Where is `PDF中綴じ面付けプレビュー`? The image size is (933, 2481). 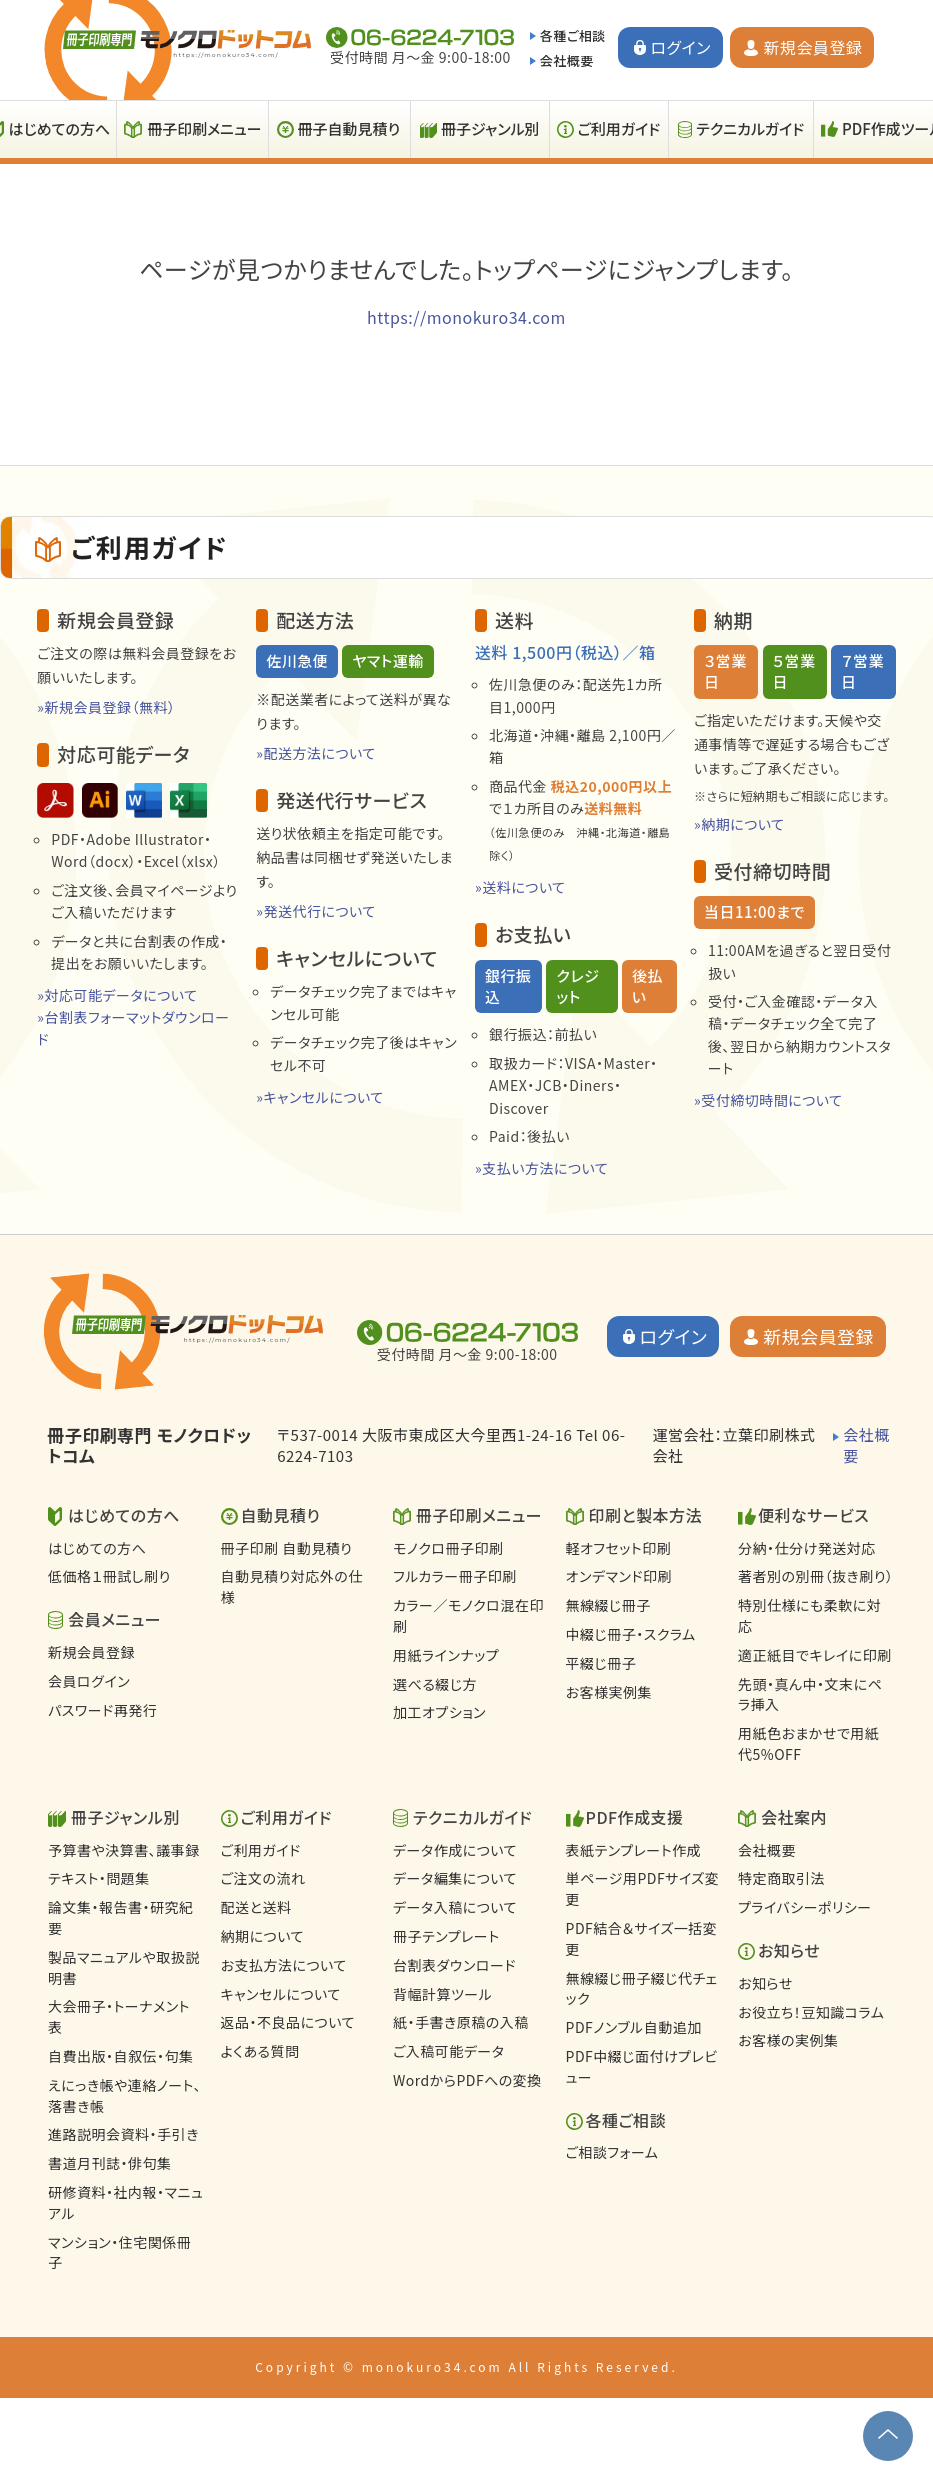 PDF中綴じ面付けプレビュー is located at coordinates (642, 2066).